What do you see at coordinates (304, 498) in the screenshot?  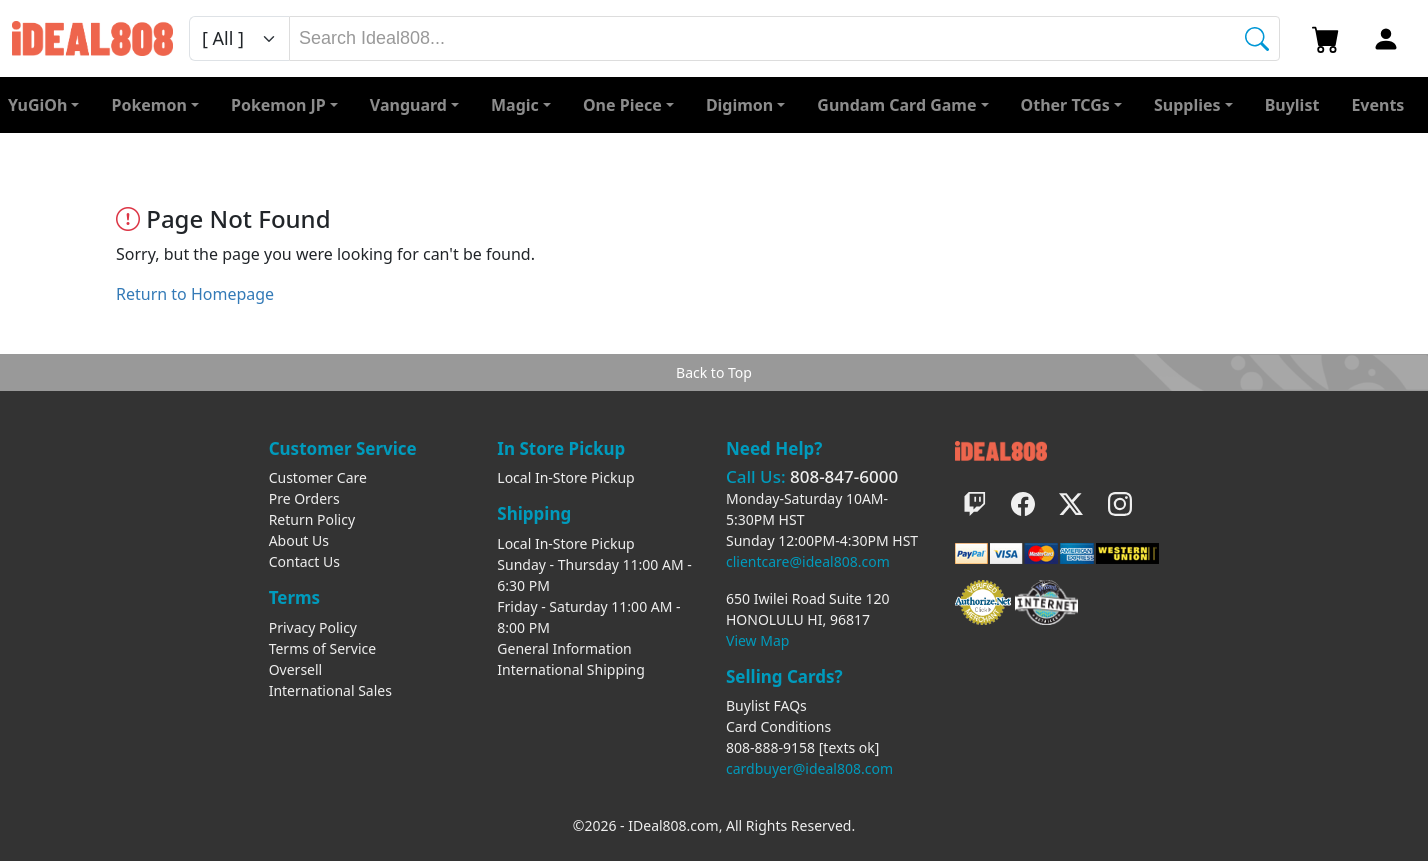 I see `Pre Orders` at bounding box center [304, 498].